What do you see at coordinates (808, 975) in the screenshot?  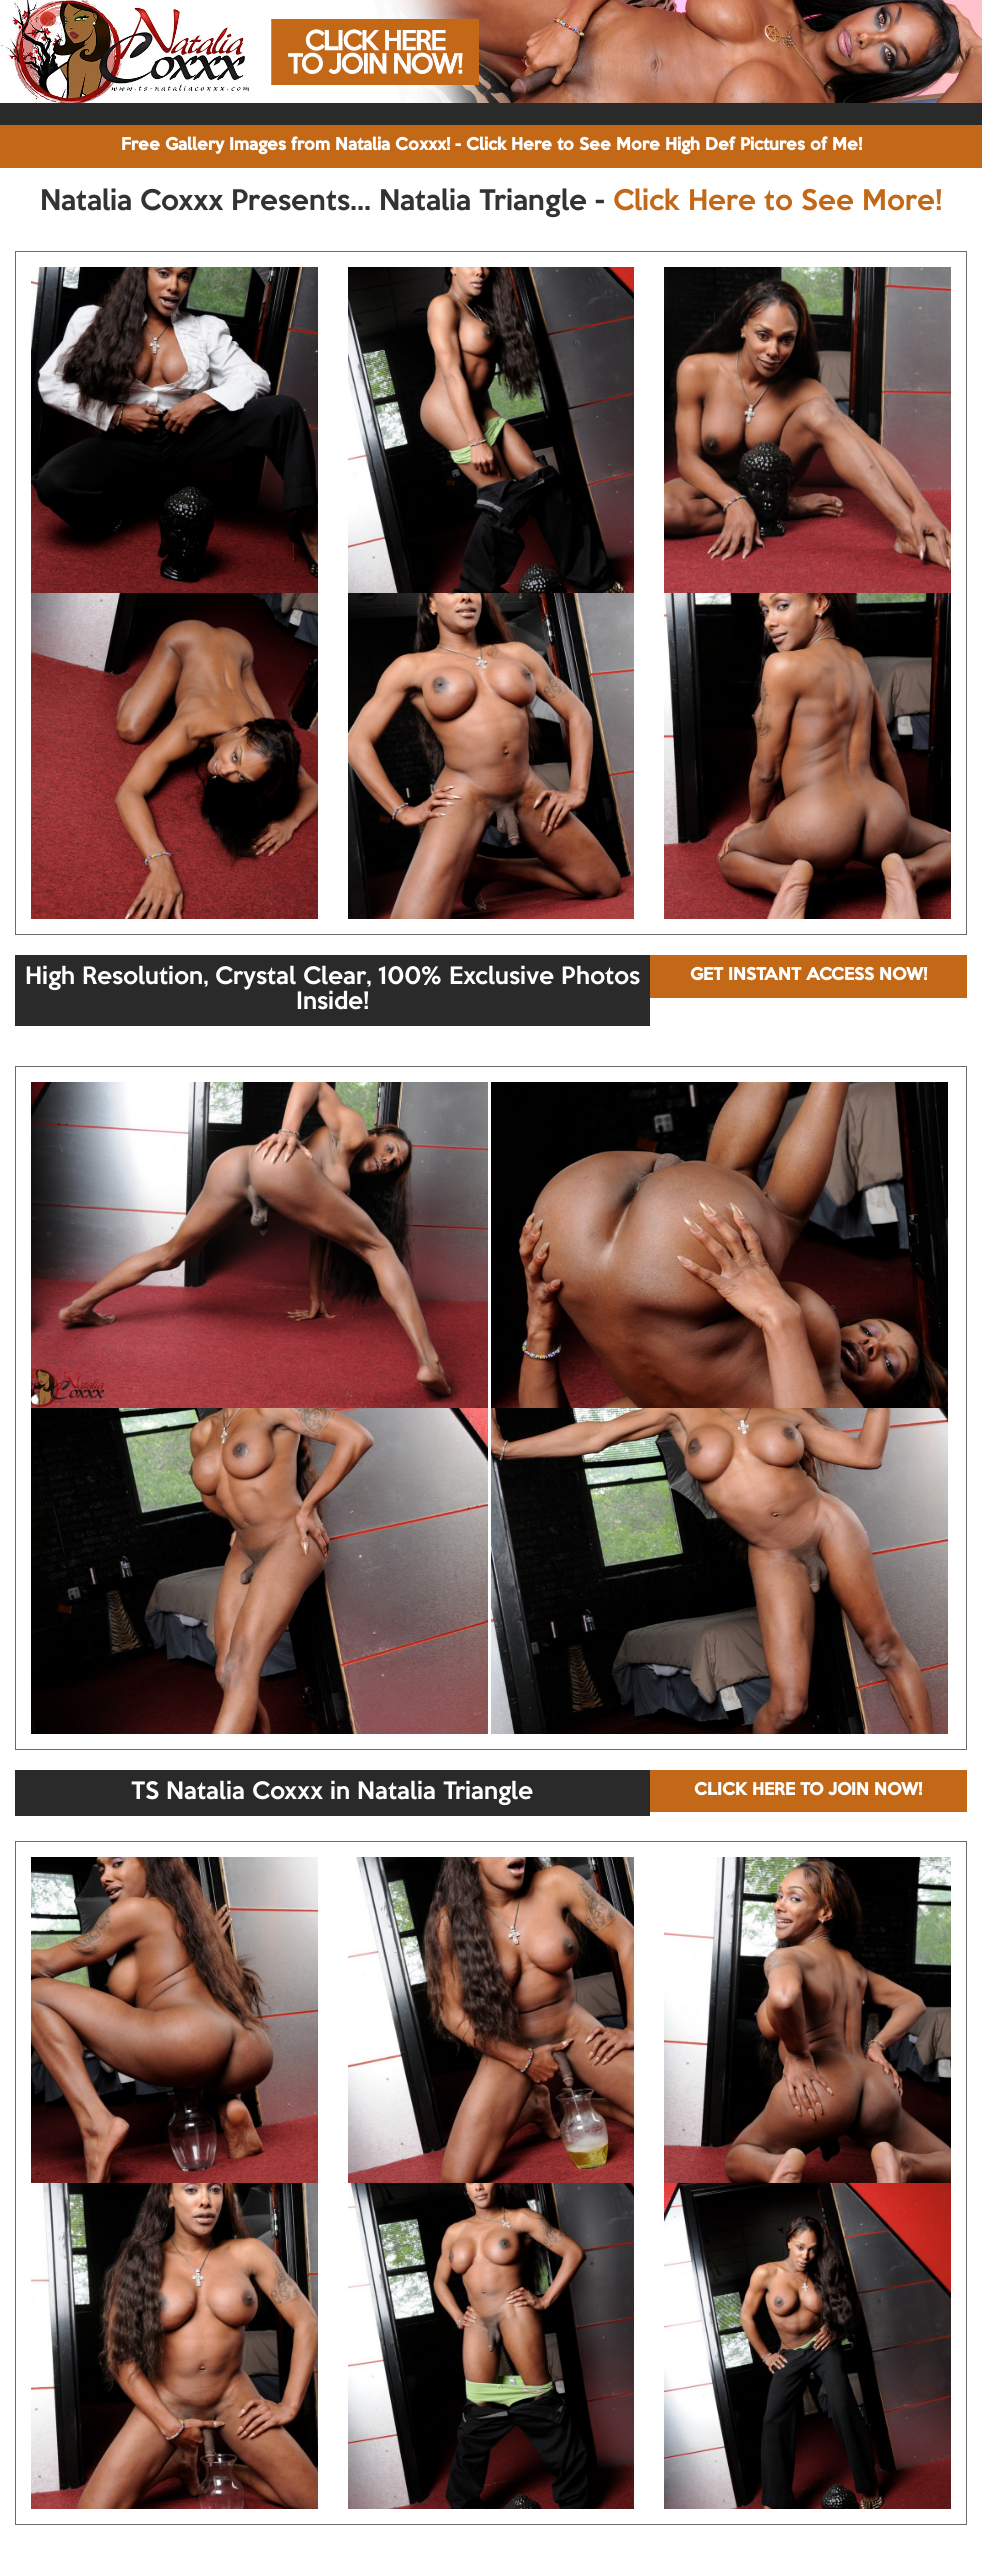 I see `GET INSTANT ACCESS NOW!` at bounding box center [808, 975].